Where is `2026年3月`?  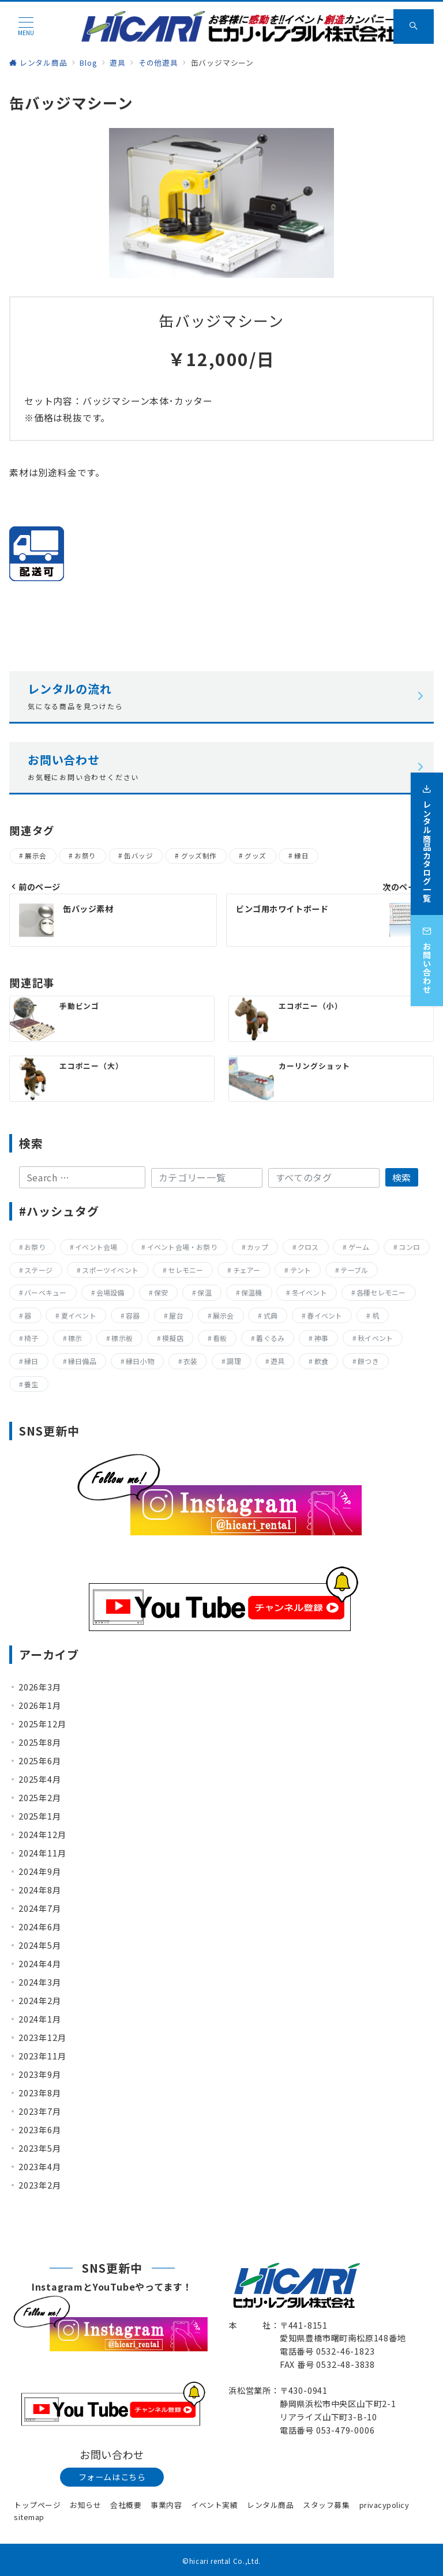
2026年3月 is located at coordinates (39, 1687).